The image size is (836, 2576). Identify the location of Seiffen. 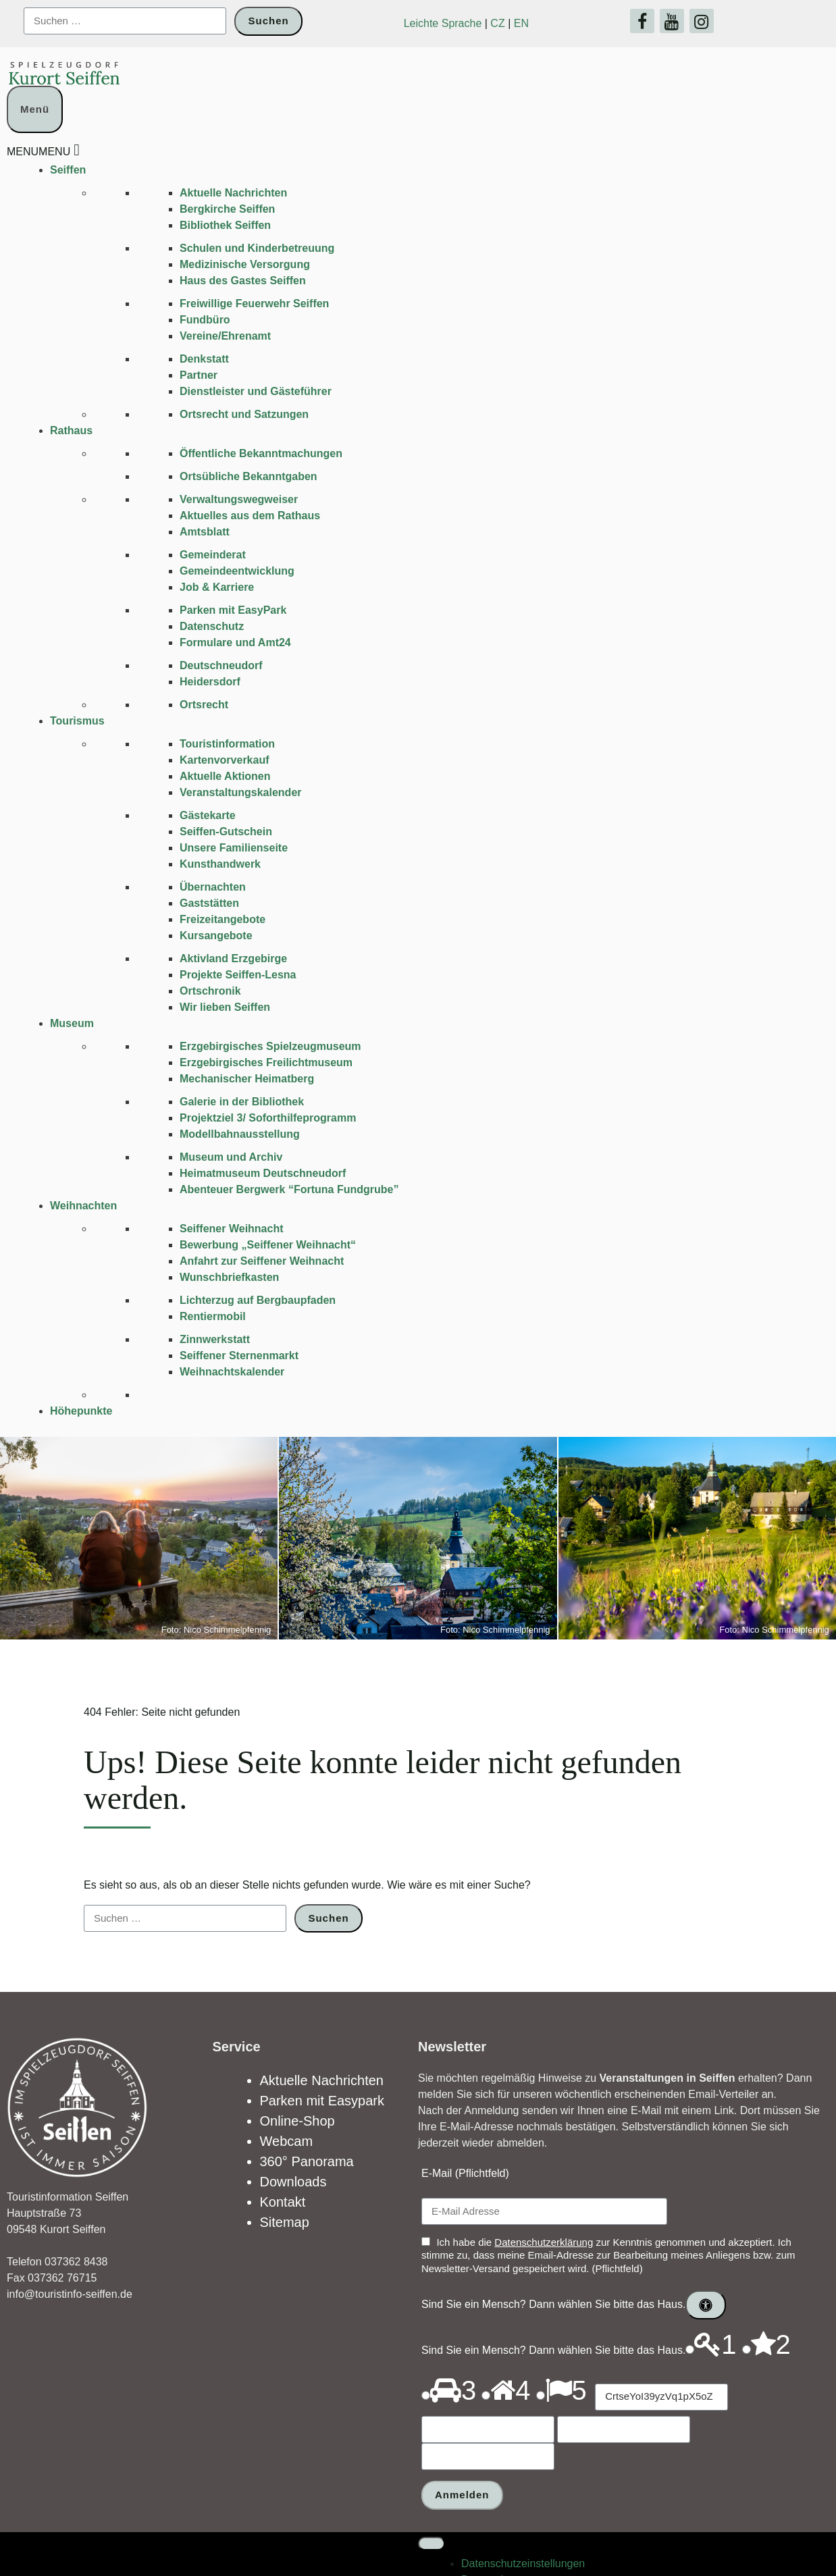
(68, 170).